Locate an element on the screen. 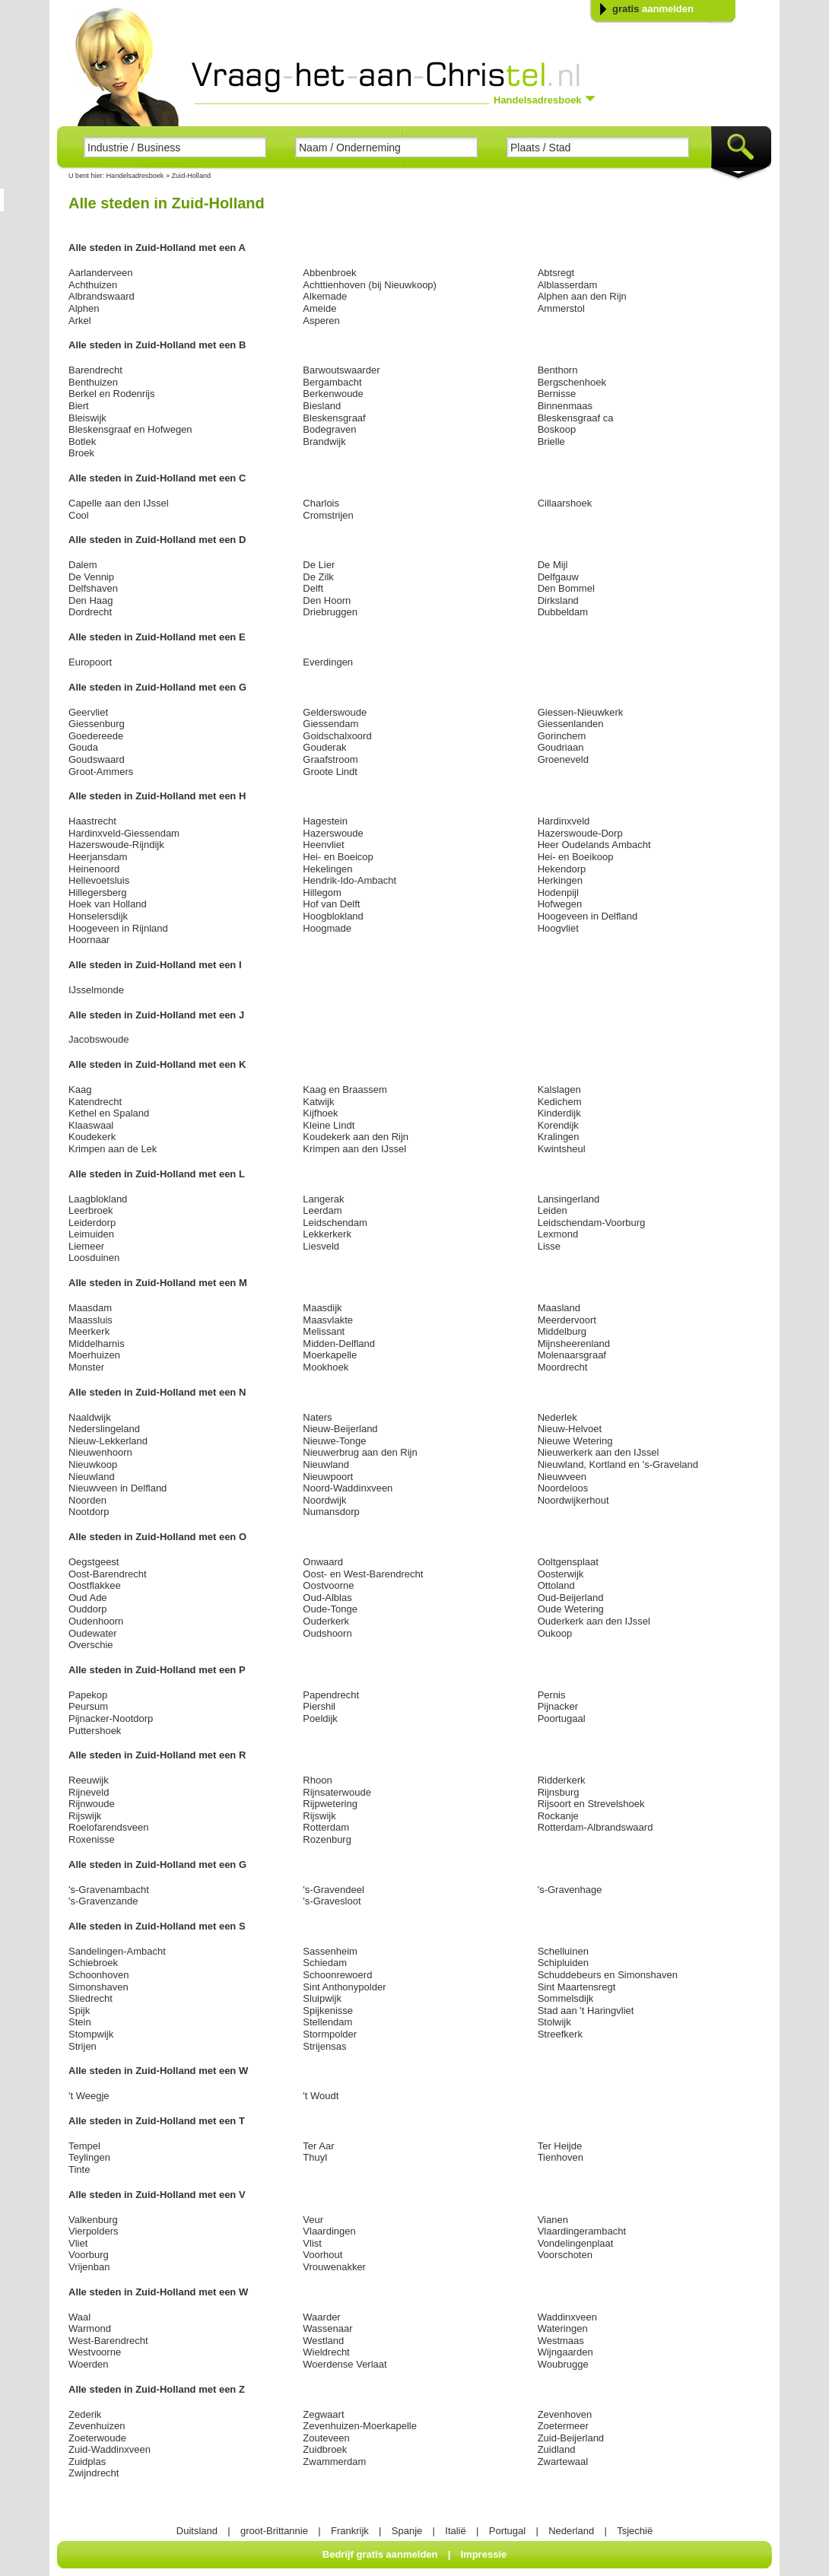 Image resolution: width=829 pixels, height=2576 pixels. Nieuwenhoorn is located at coordinates (100, 1452).